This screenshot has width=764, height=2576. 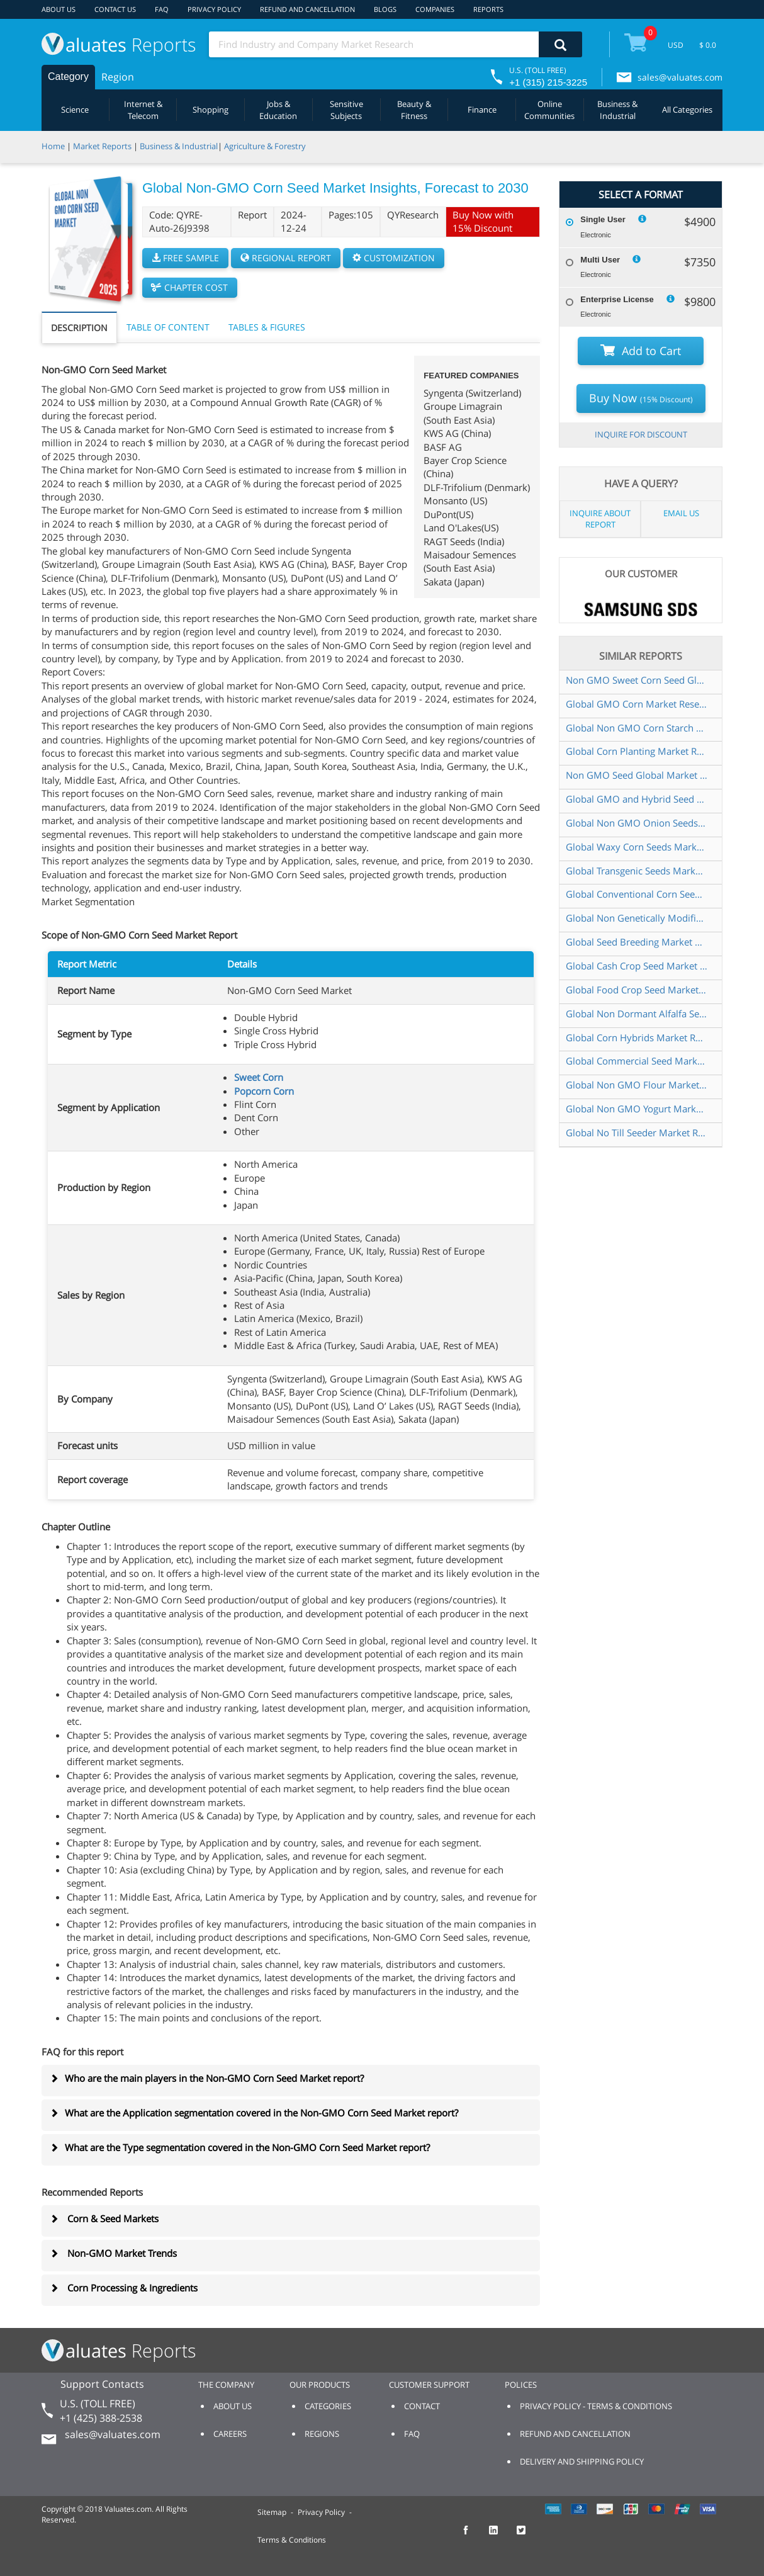 What do you see at coordinates (637, 1013) in the screenshot?
I see `Global Non Dormant Alfalfa Seed Market Research Report 2024` at bounding box center [637, 1013].